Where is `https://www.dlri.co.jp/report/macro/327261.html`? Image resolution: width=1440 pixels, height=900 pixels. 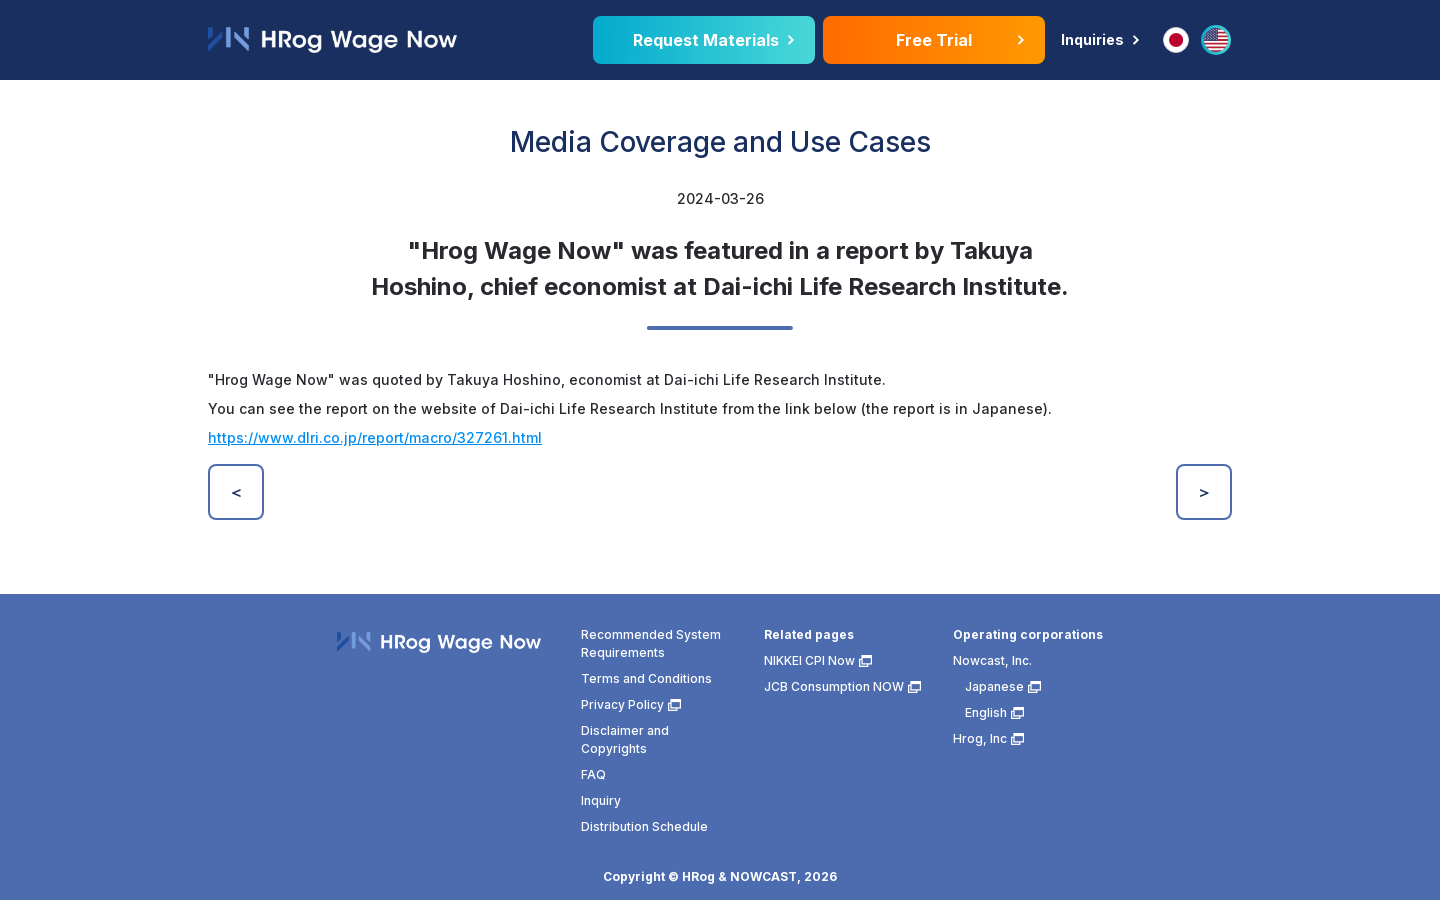
https://www.dlri.co.jp/report/macro/327261.html is located at coordinates (375, 437).